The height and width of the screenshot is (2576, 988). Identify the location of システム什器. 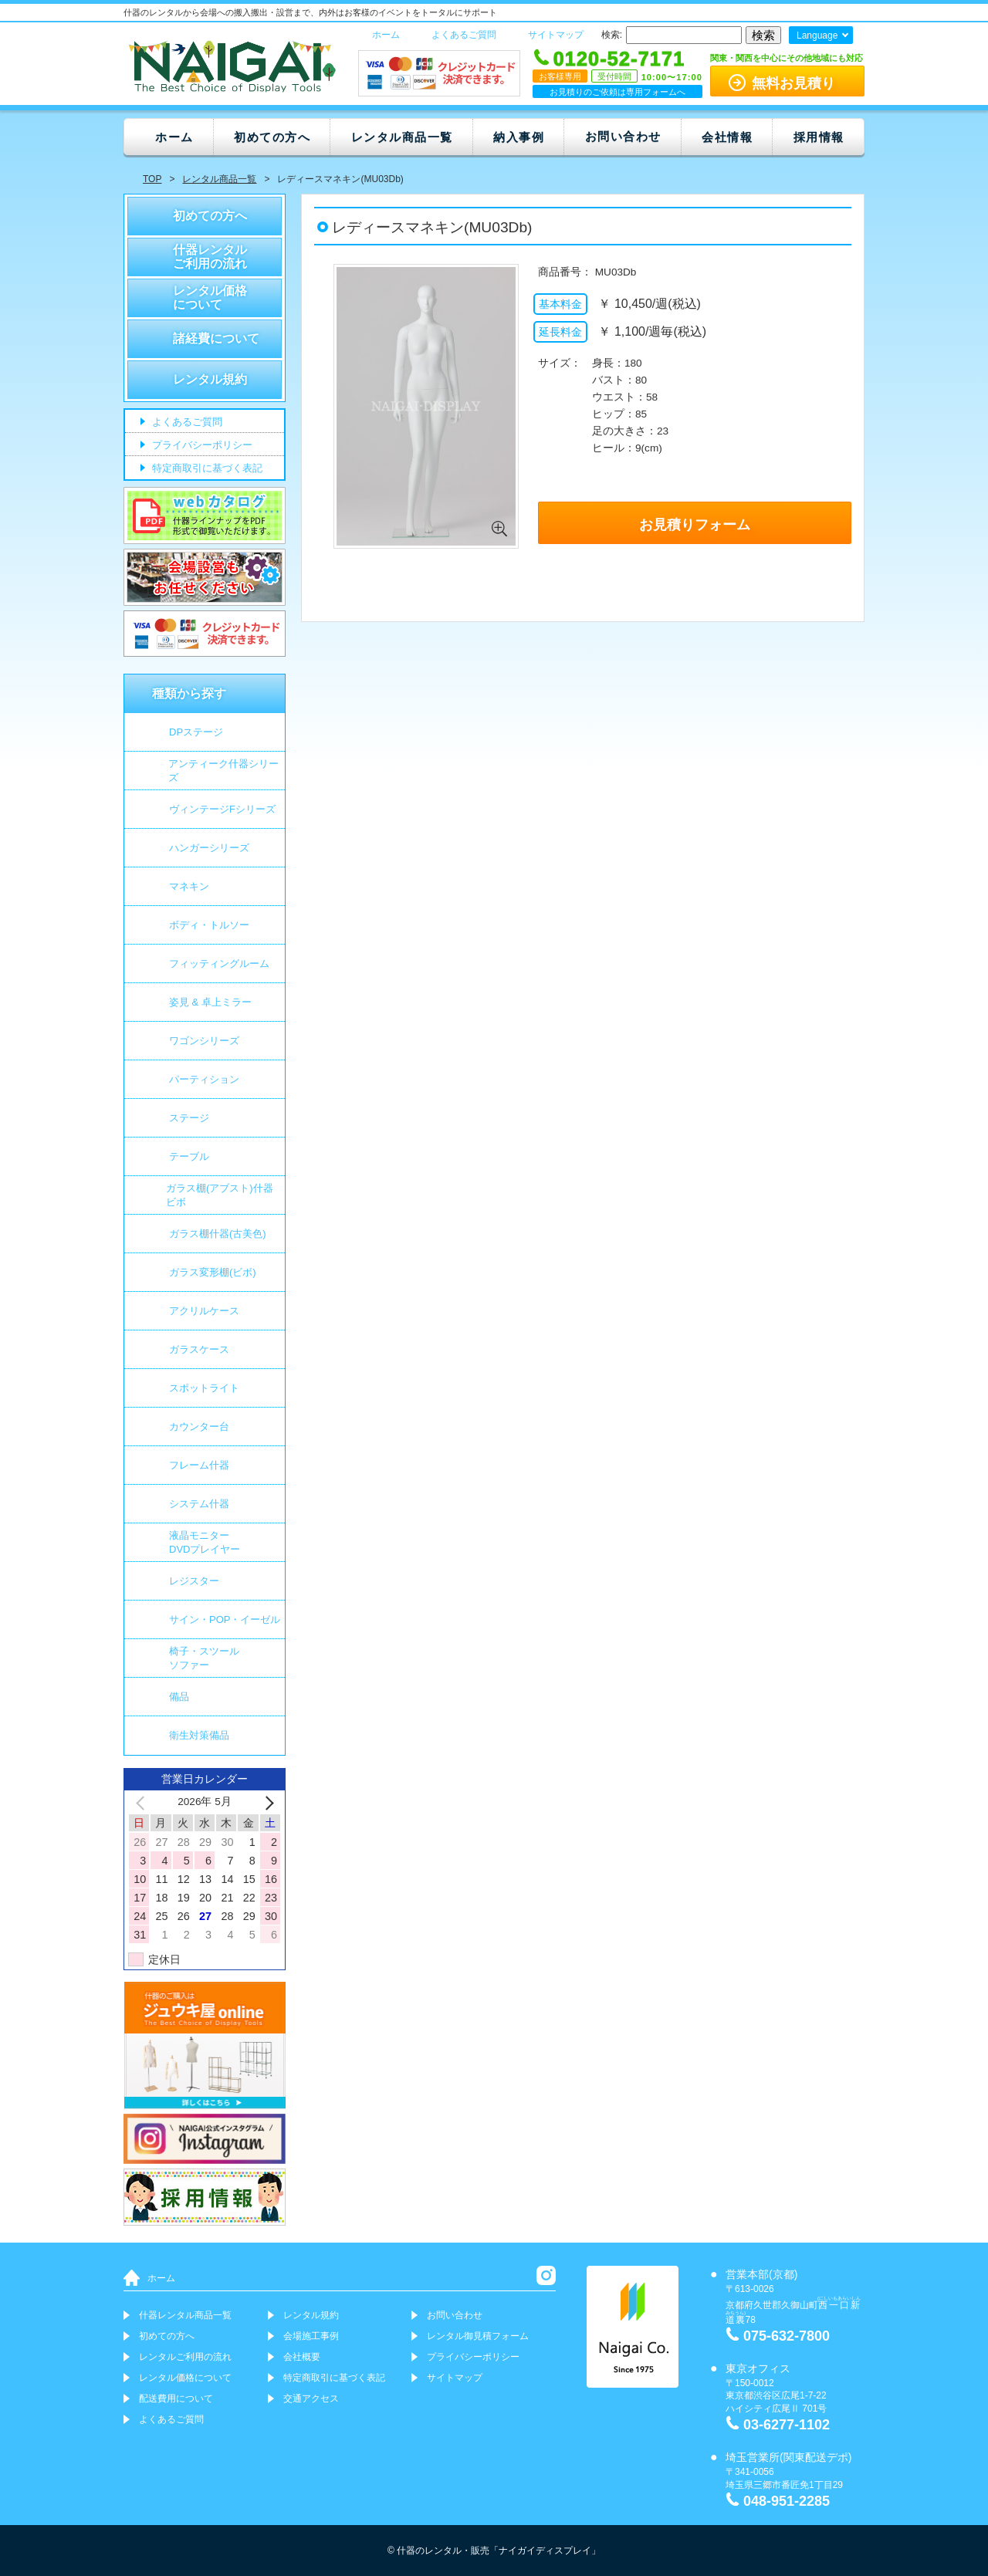
(199, 1503).